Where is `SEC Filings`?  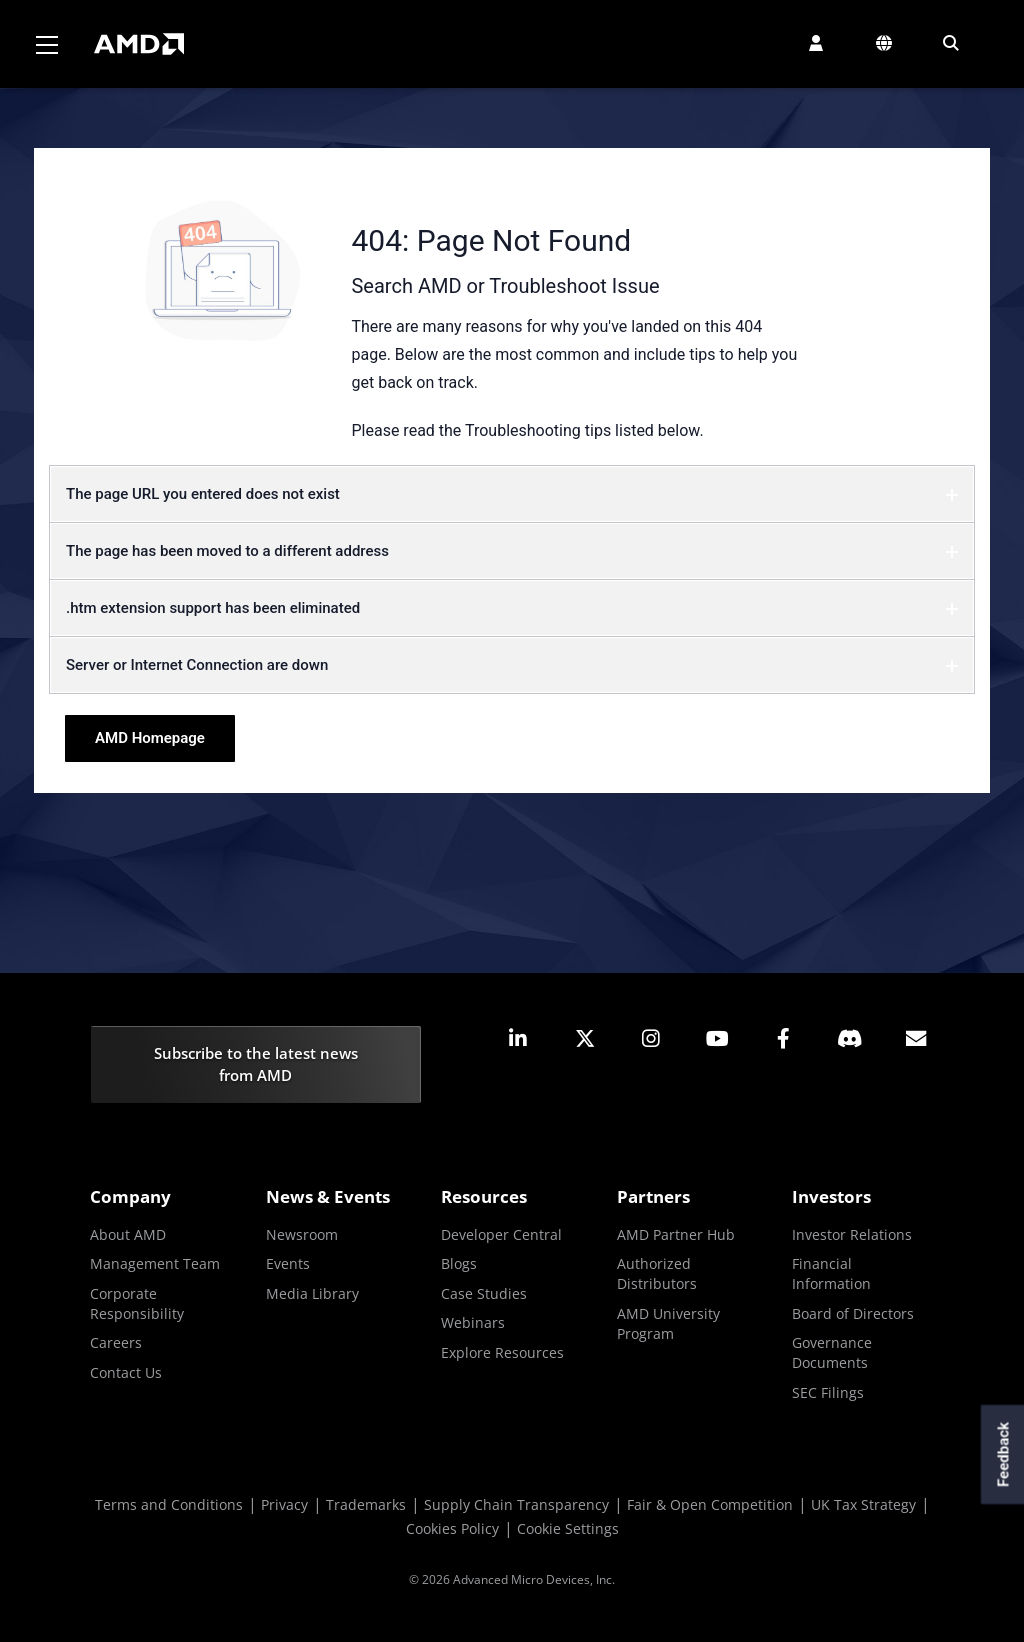 SEC Filings is located at coordinates (828, 1392).